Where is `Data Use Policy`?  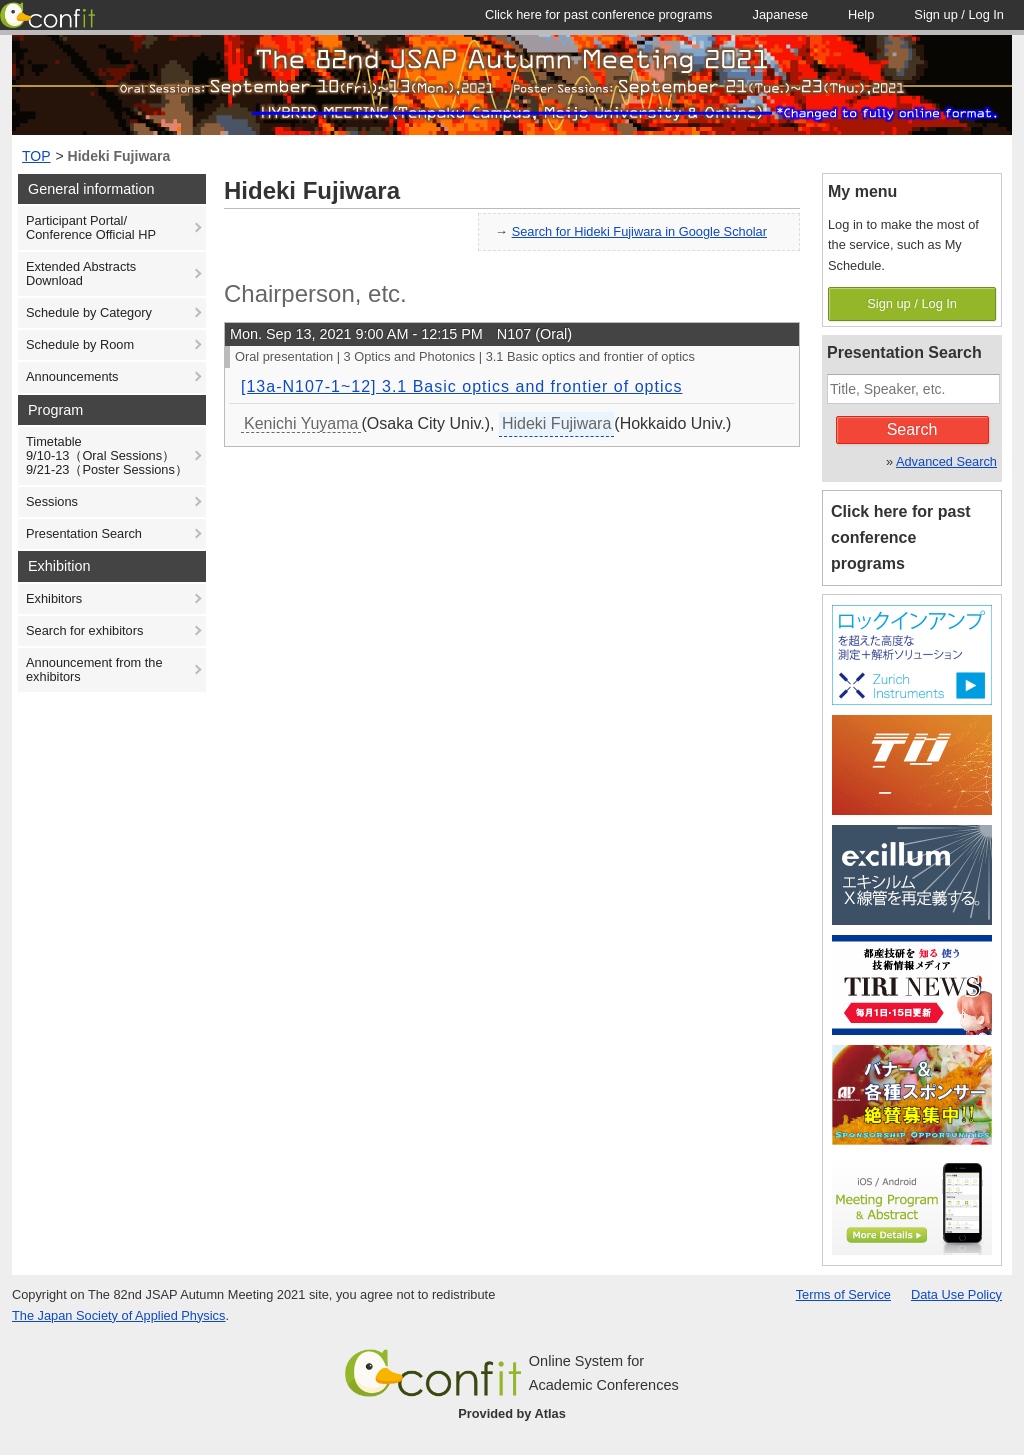 Data Use Policy is located at coordinates (956, 1294).